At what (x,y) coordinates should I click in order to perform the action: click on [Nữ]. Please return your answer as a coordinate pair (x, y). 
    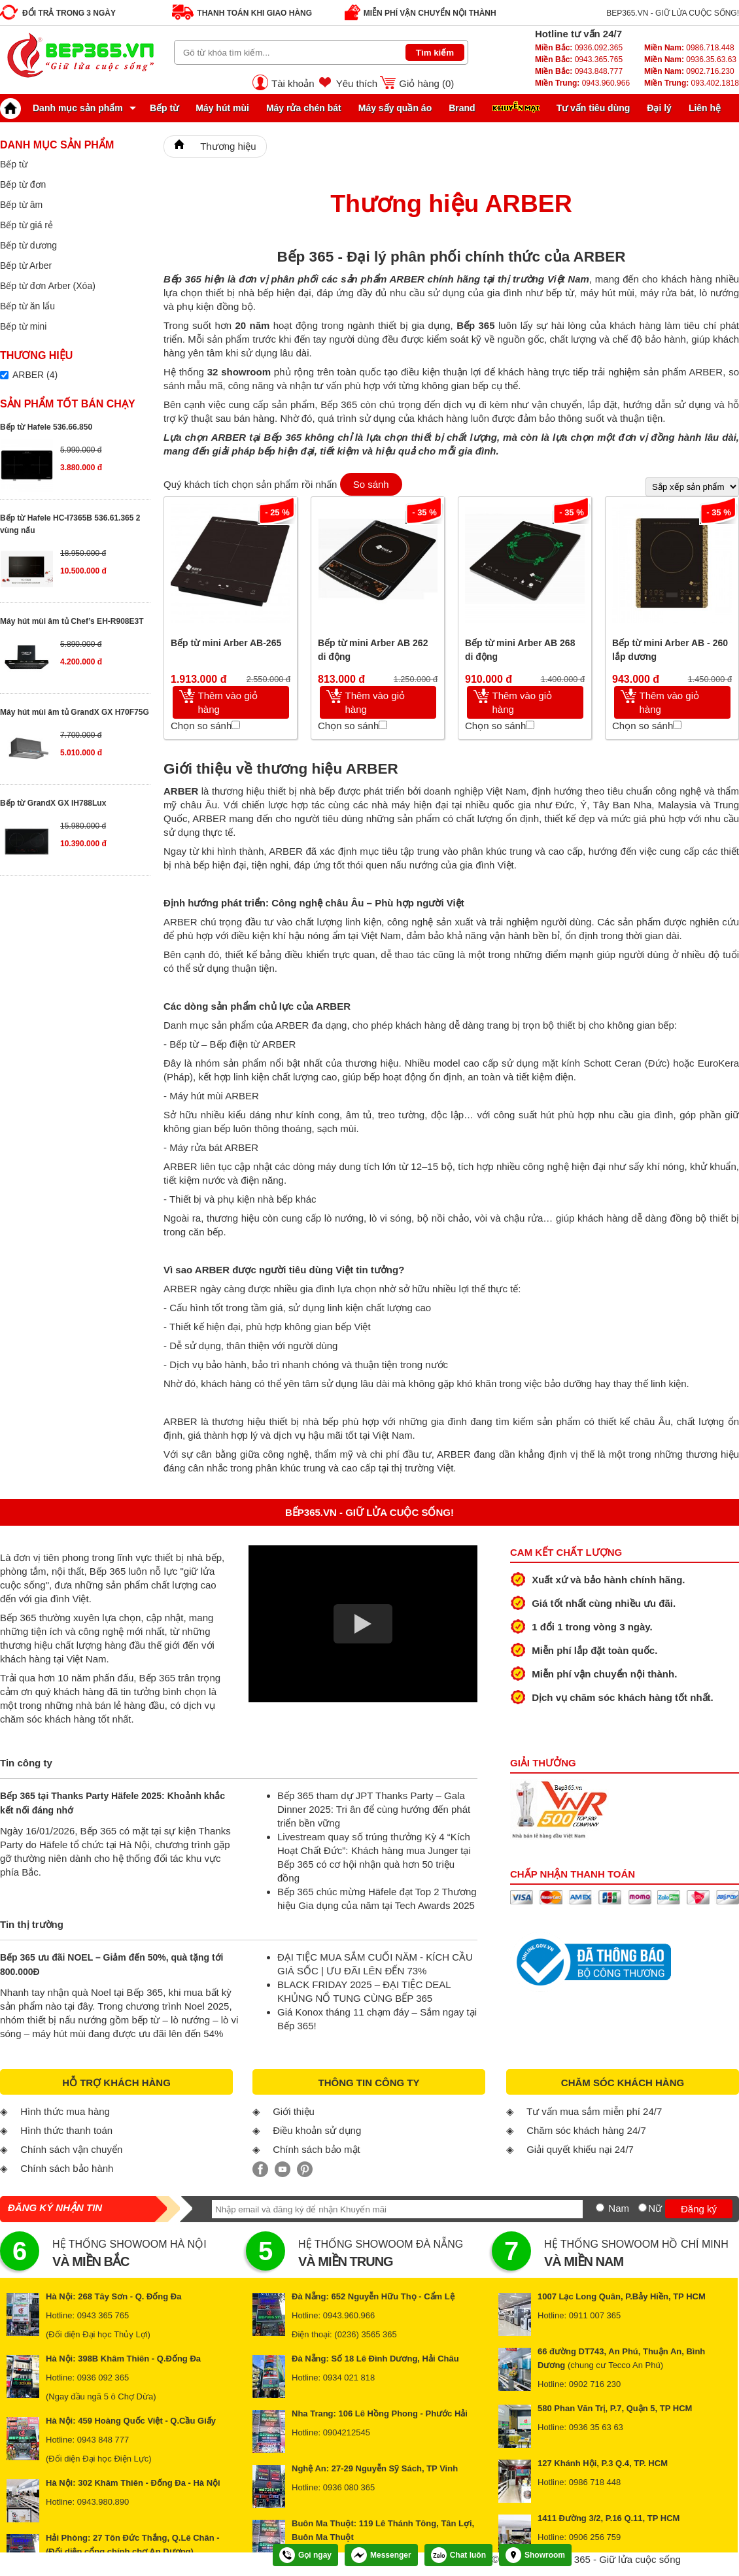
    Looking at the image, I should click on (642, 2207).